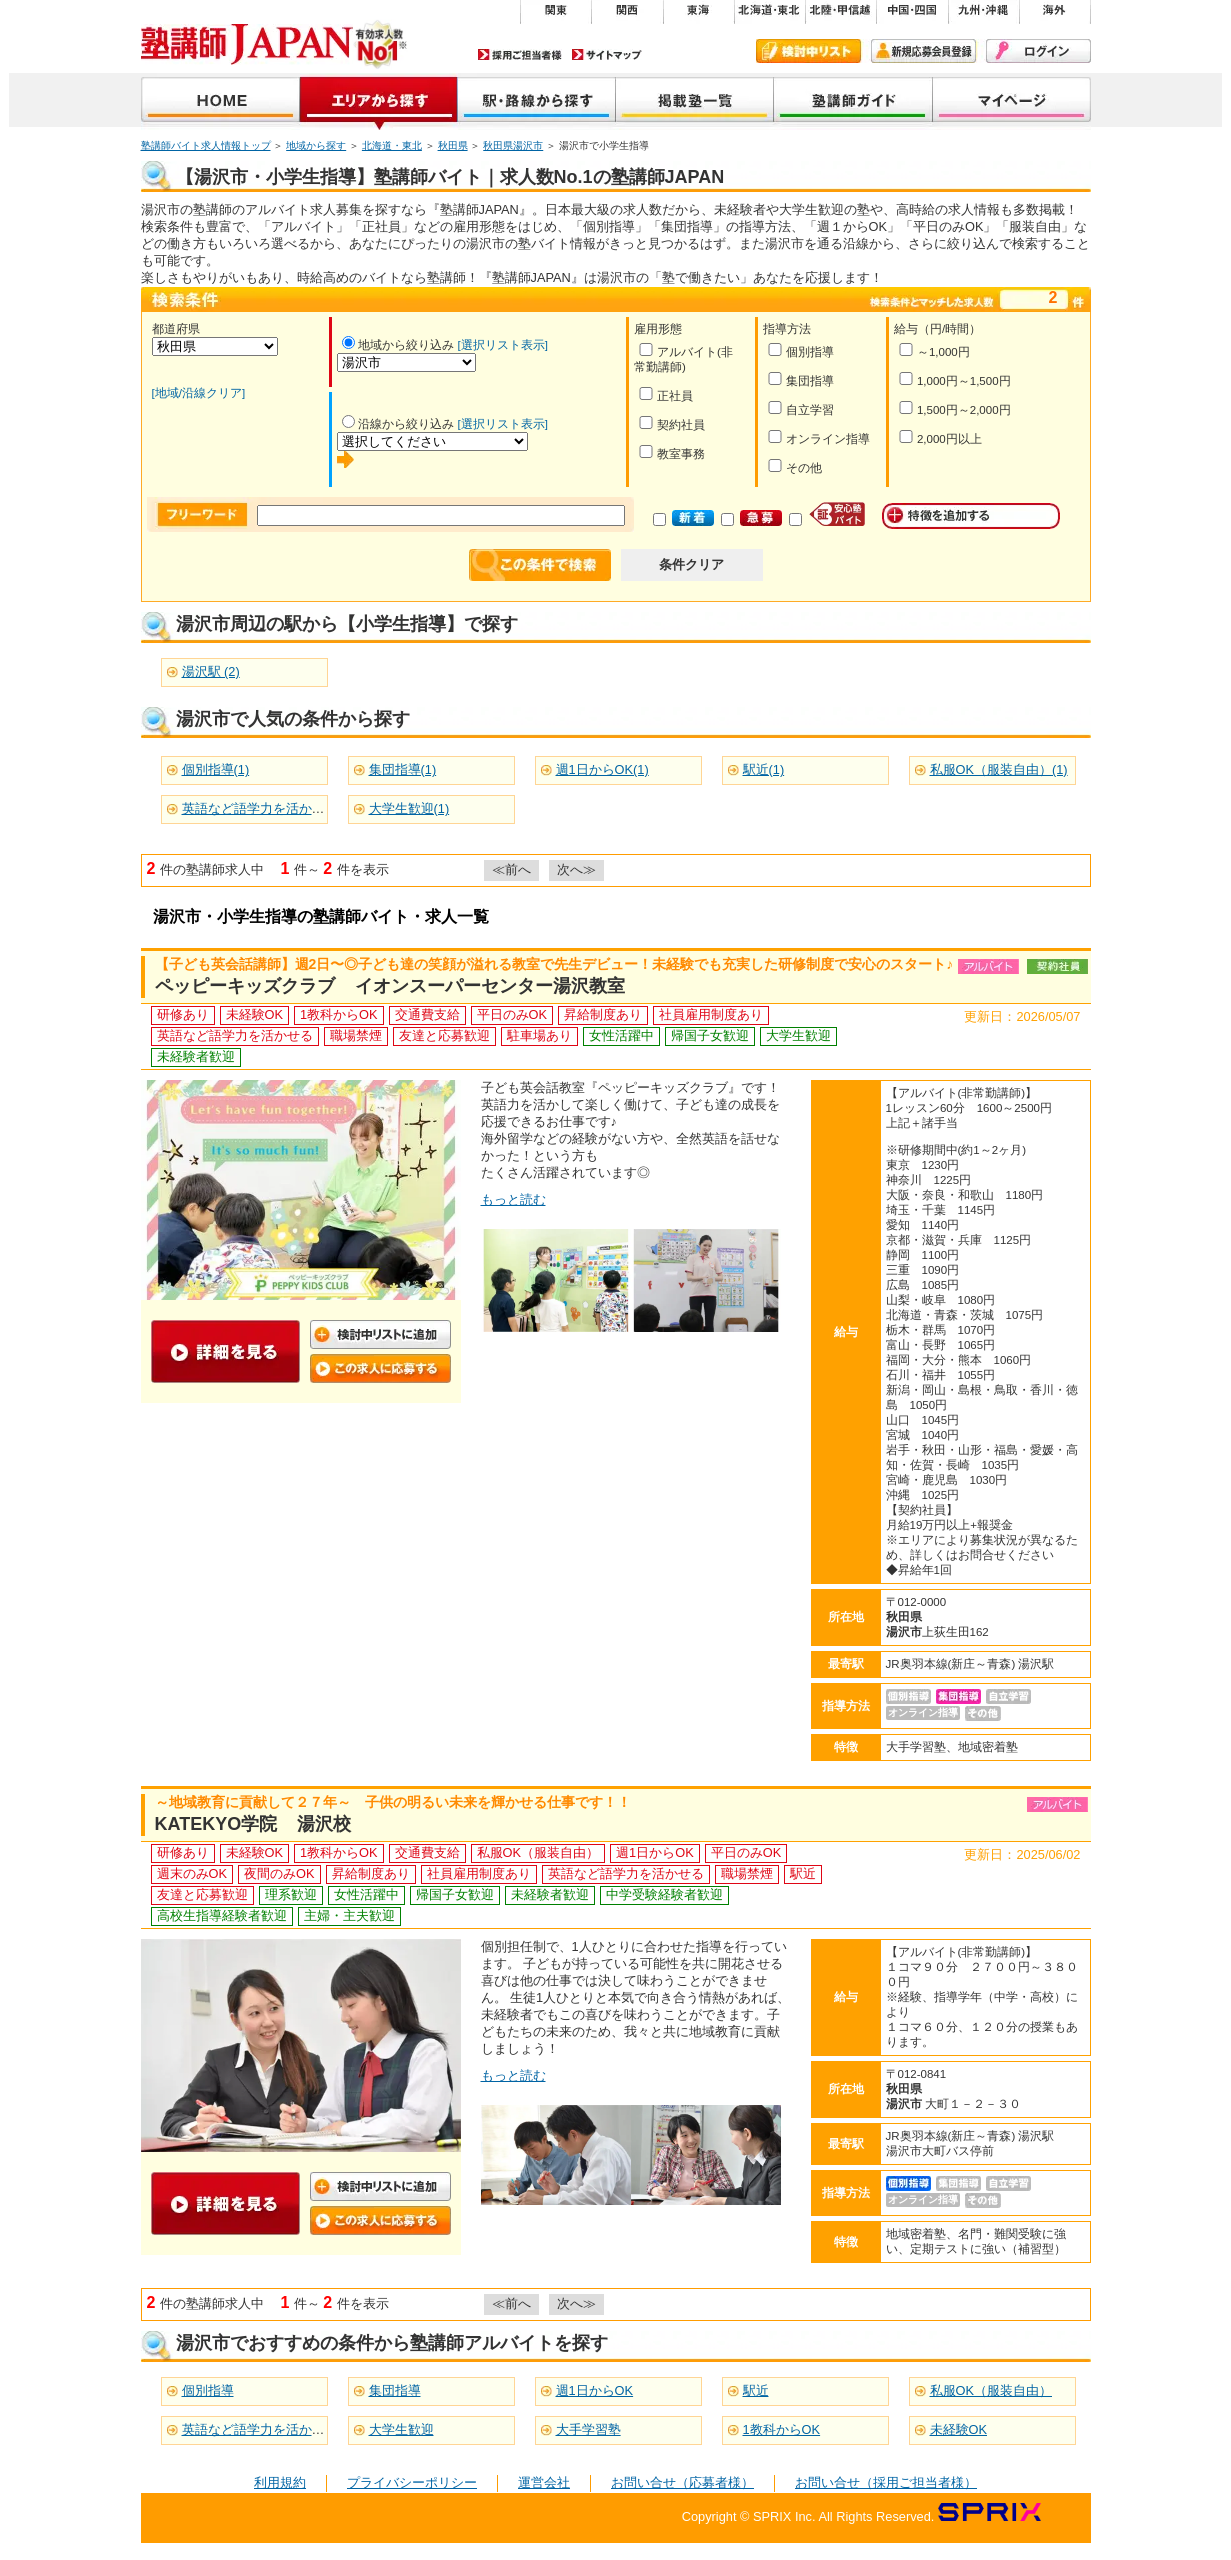 The width and height of the screenshot is (1231, 2560). What do you see at coordinates (886, 2482) in the screenshot?
I see `お問い合せ（採用ご担当者様）` at bounding box center [886, 2482].